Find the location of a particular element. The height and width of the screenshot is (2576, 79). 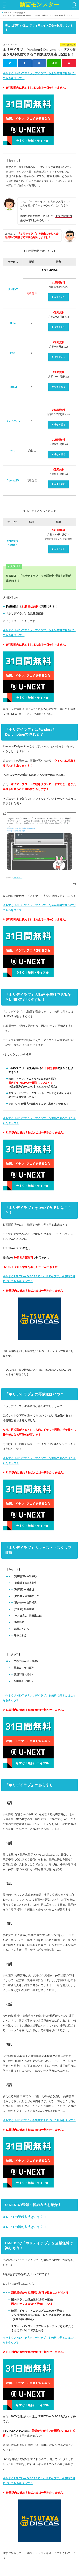

dTV is located at coordinates (13, 450).